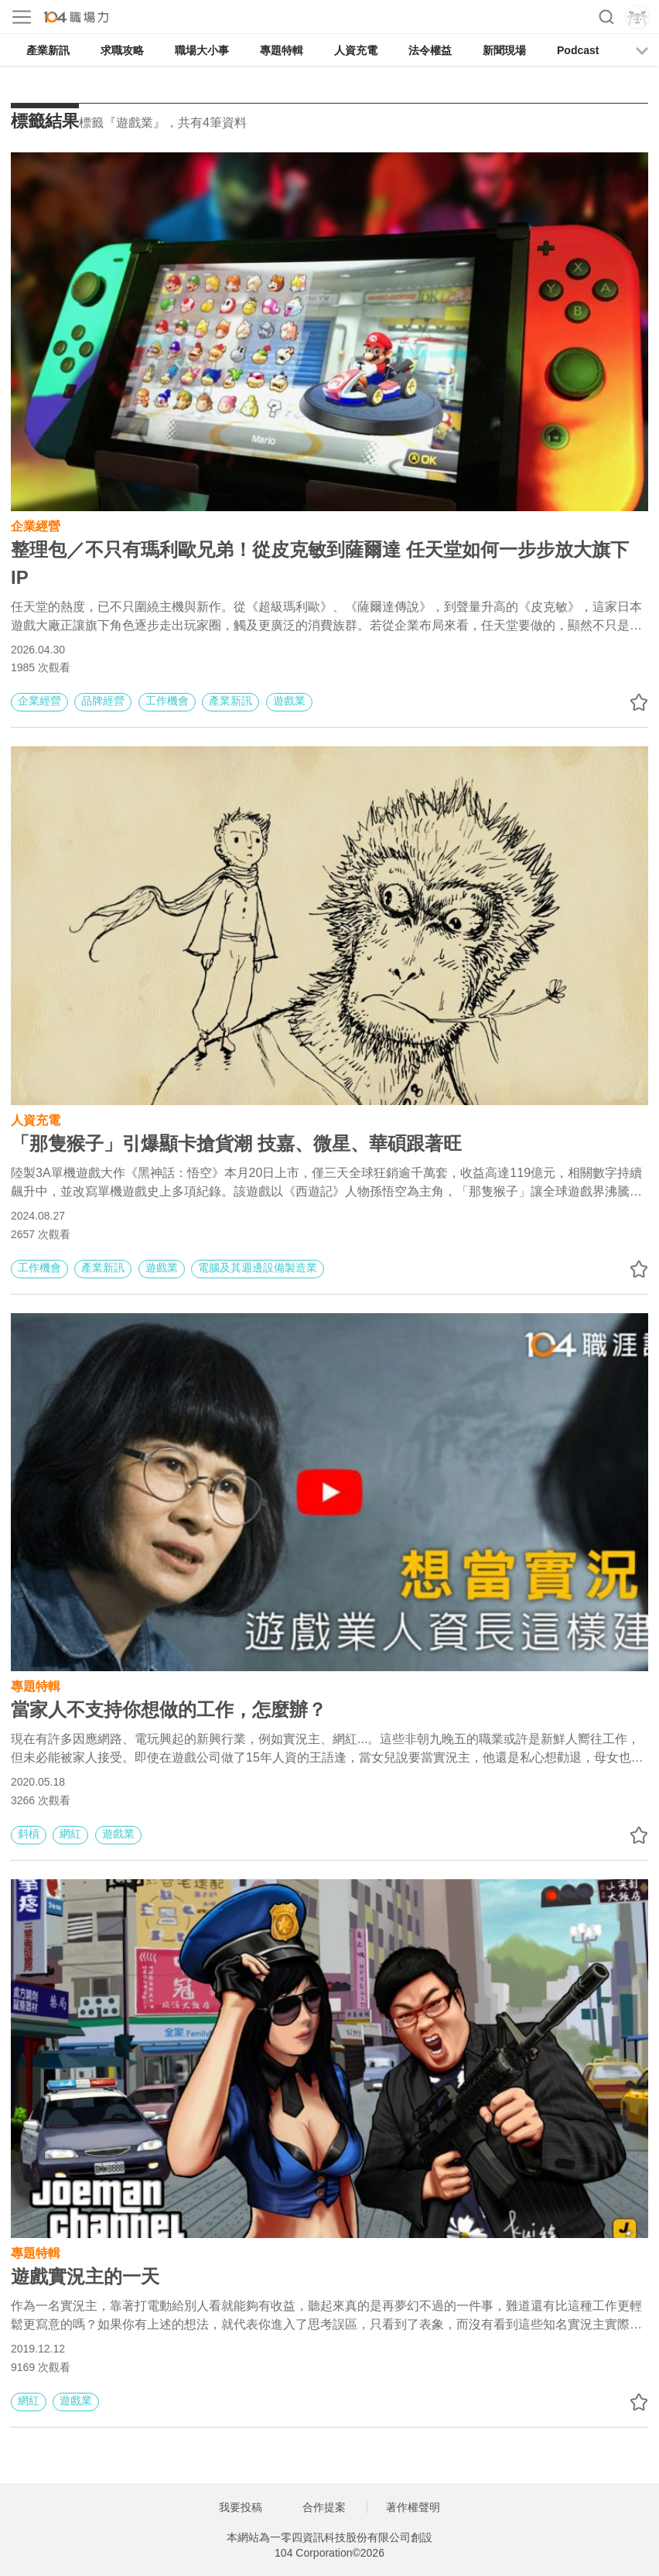 Image resolution: width=659 pixels, height=2576 pixels. What do you see at coordinates (236, 1143) in the screenshot?
I see `「那隻猴子」引爆顯卡搶貨潮 技嘉、微星、華碩跟著旺` at bounding box center [236, 1143].